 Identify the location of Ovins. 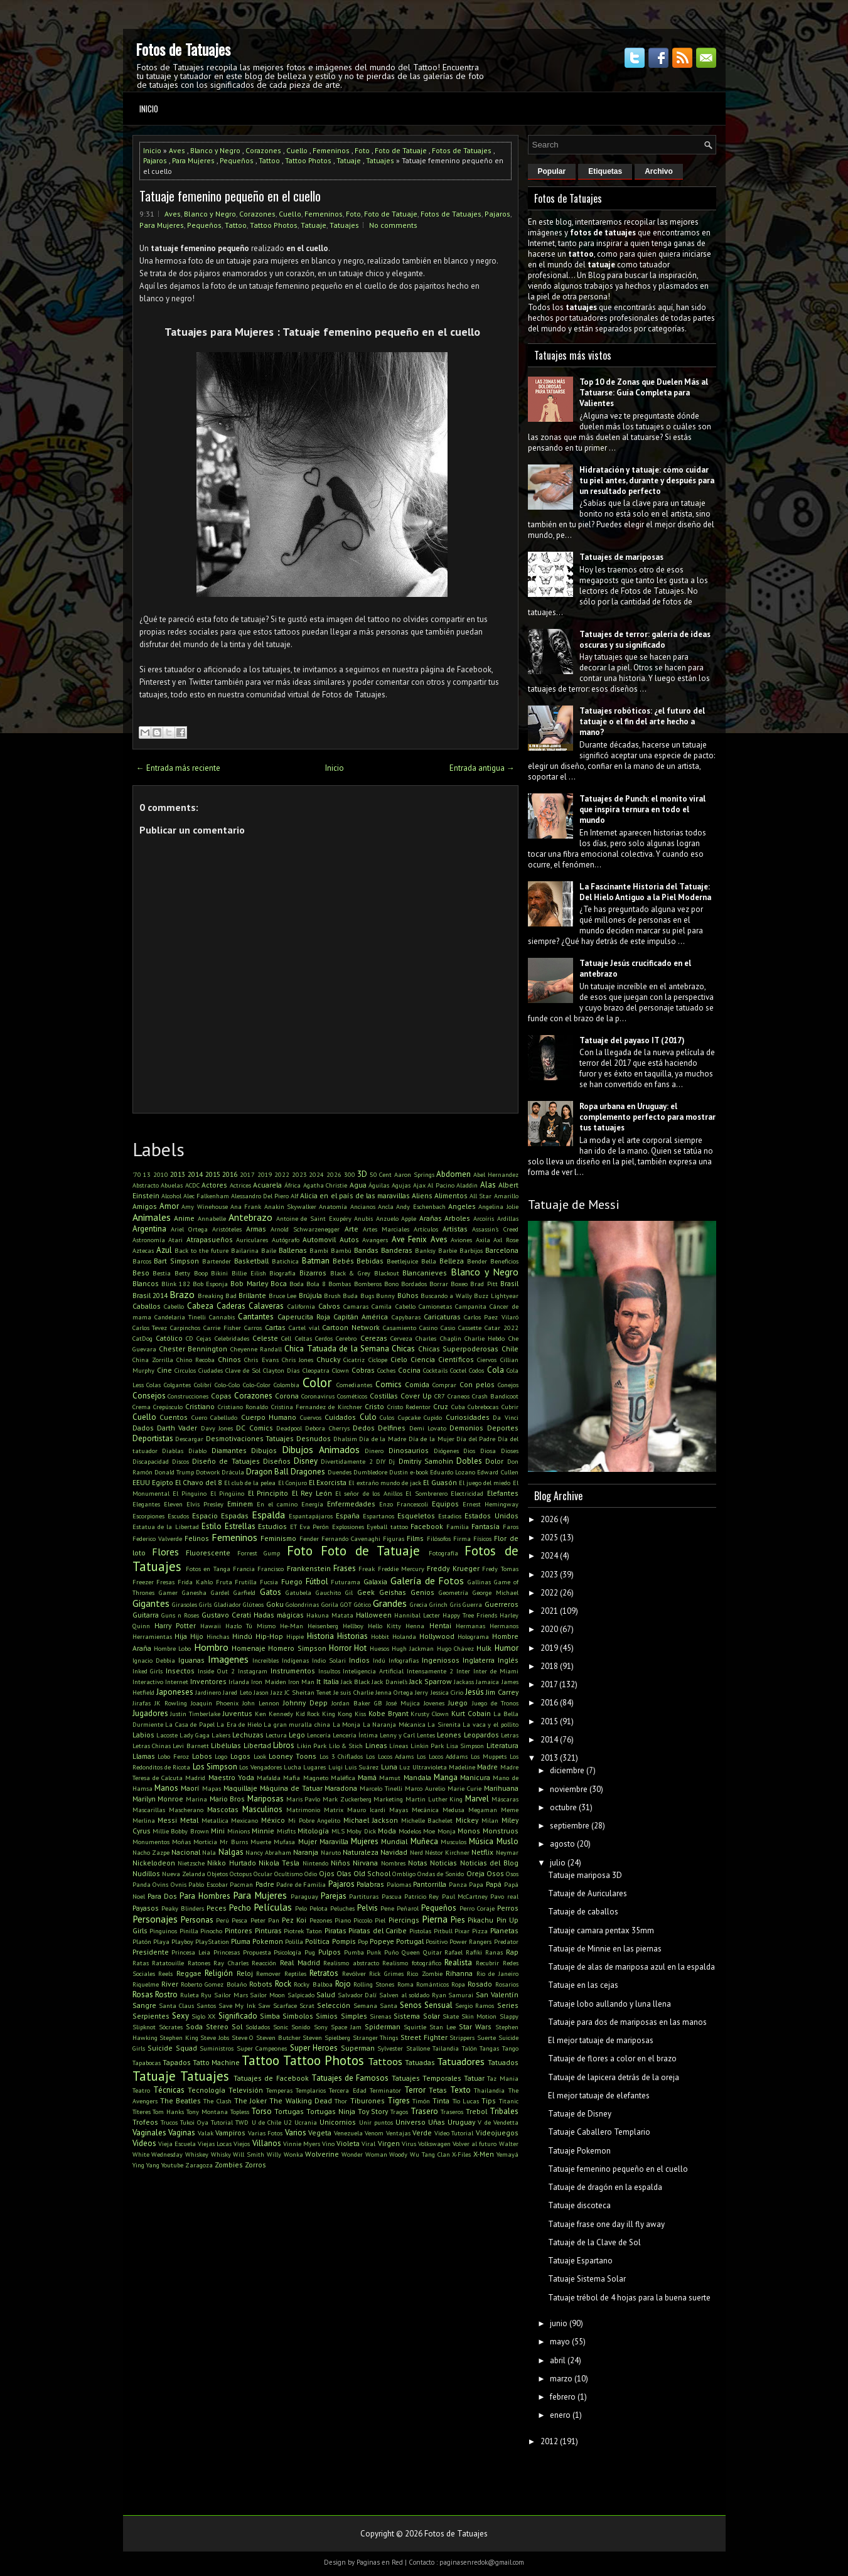
(160, 1884).